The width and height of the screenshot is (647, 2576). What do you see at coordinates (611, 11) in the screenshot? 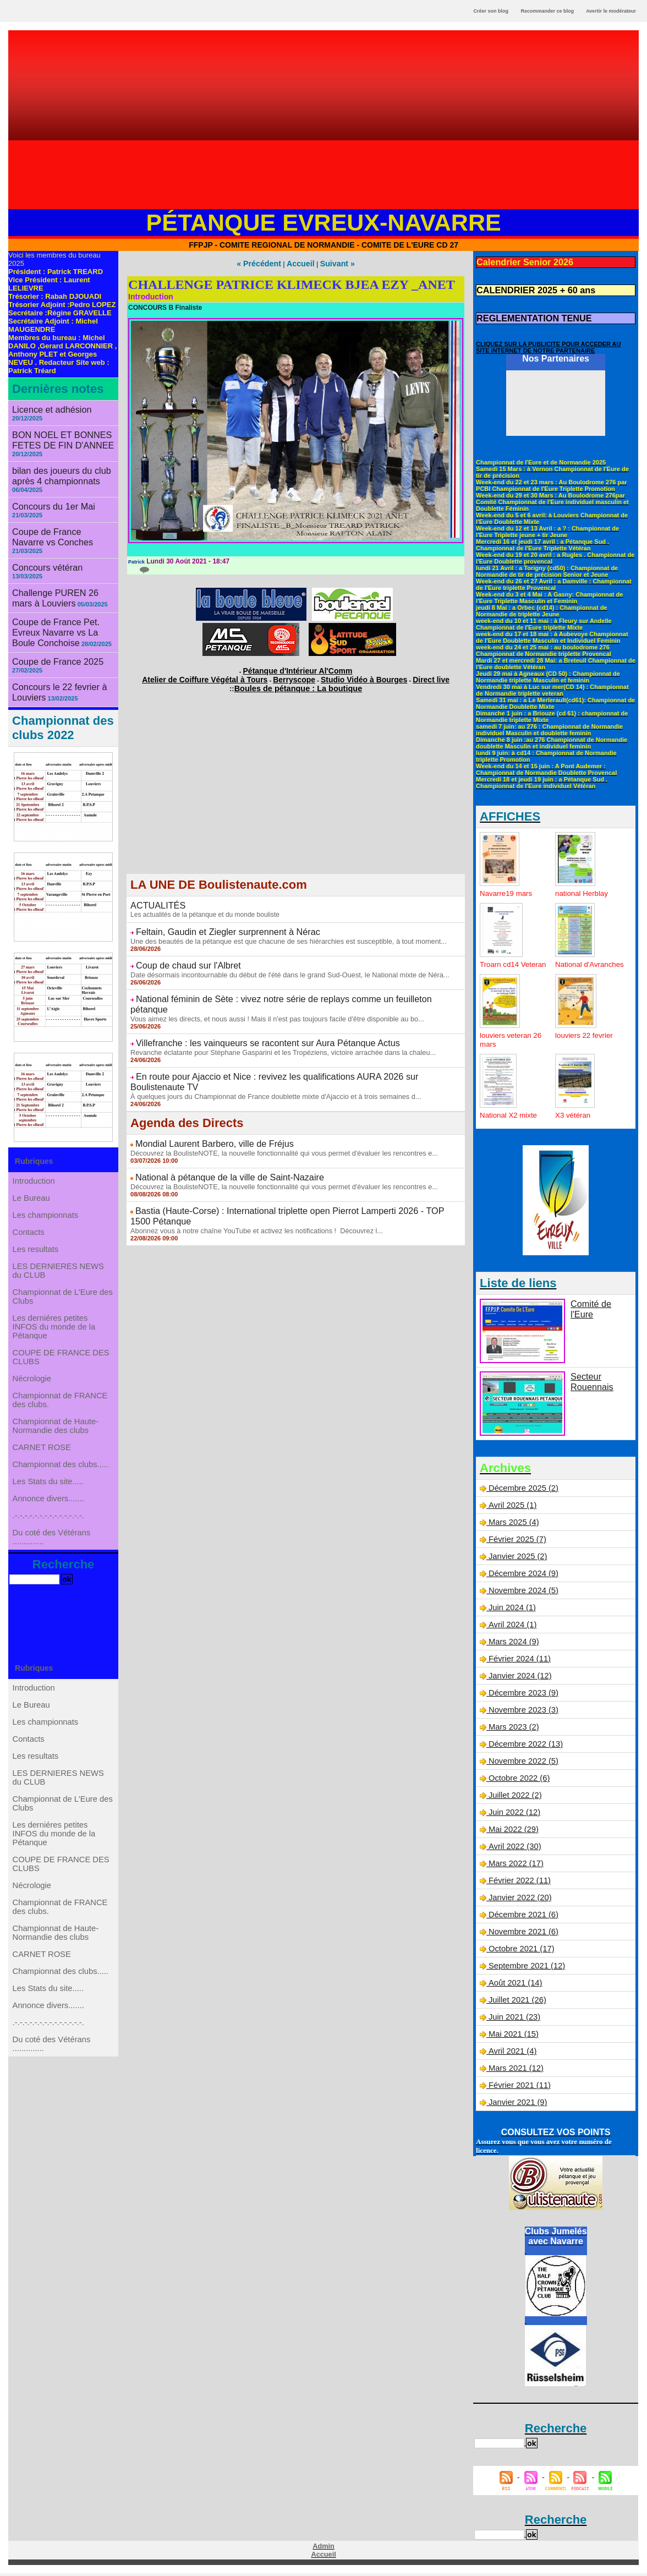
I see `Avertir le modérateur` at bounding box center [611, 11].